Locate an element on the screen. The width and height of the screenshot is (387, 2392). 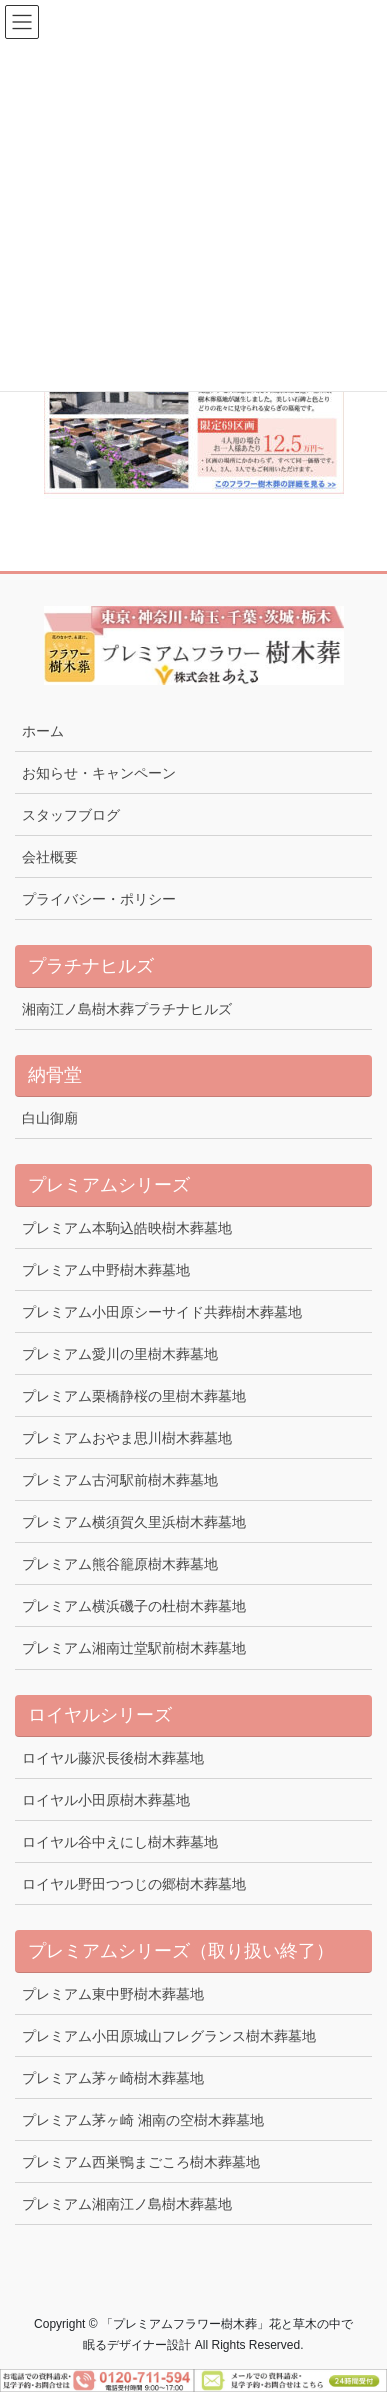
ロイヤル藤沢長後樹木葬墓地 is located at coordinates (113, 1758).